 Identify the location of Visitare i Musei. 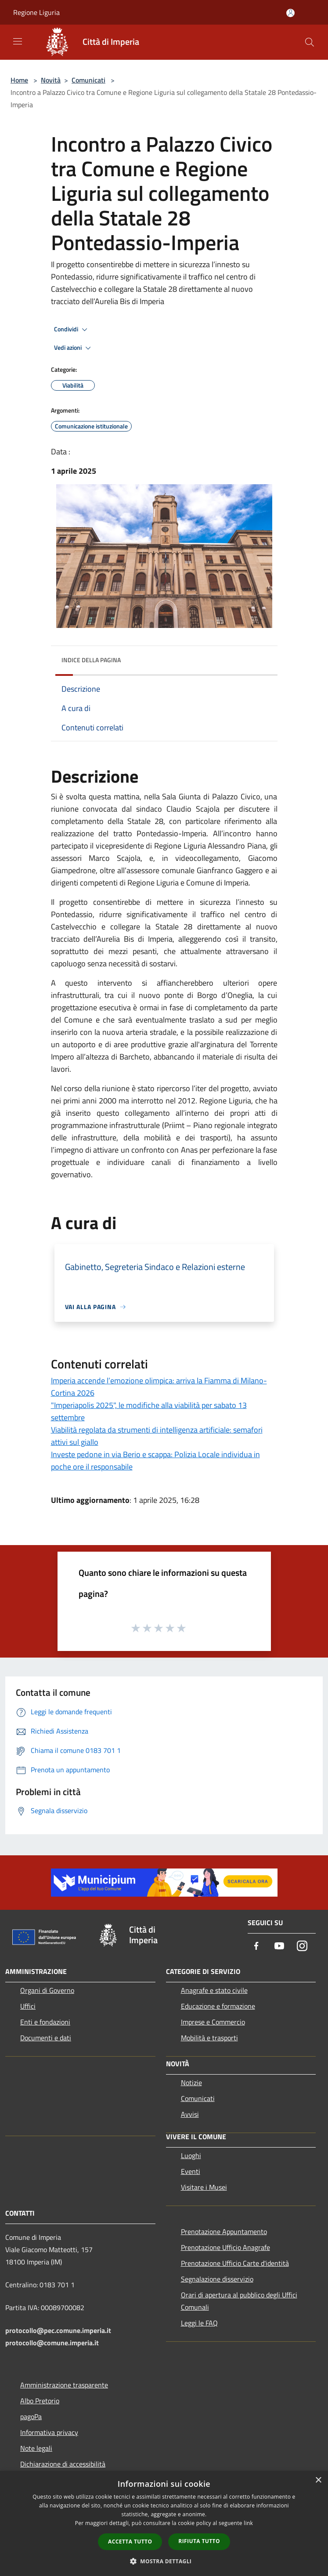
(204, 2187).